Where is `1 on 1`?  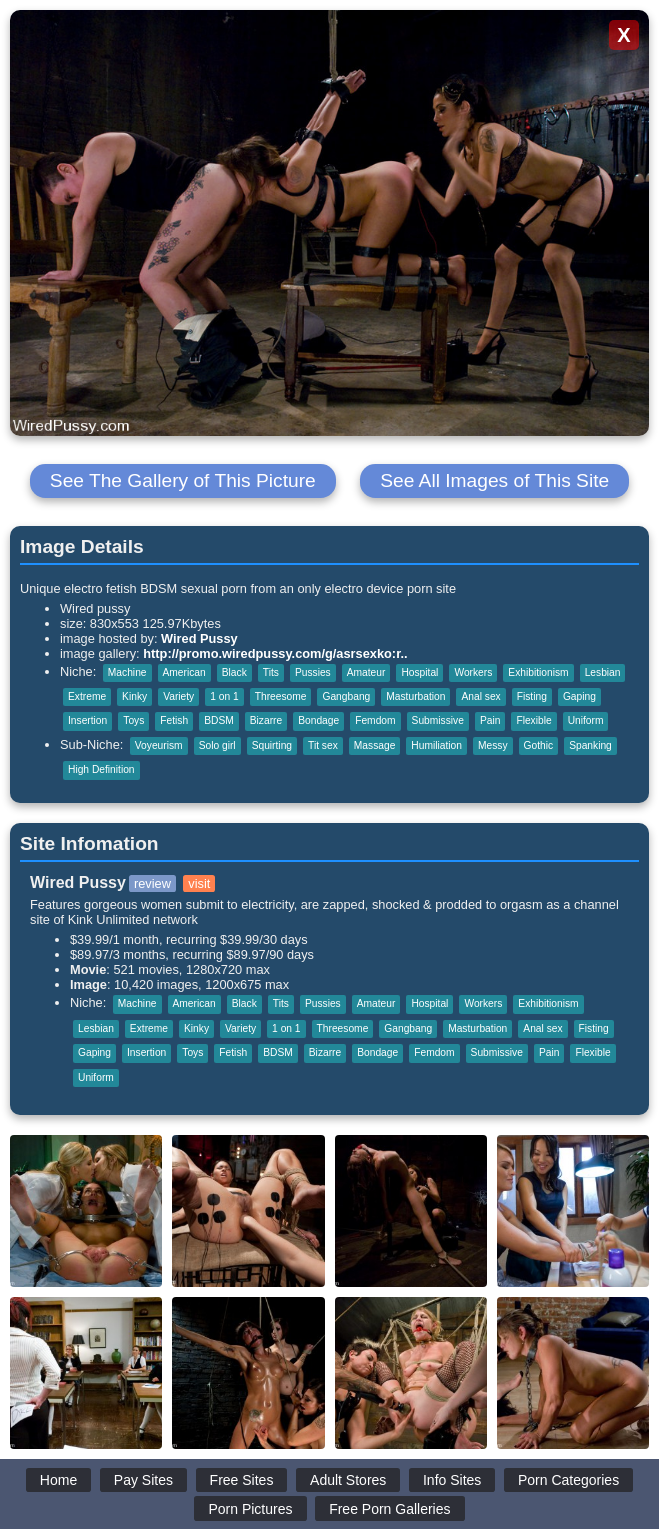
1 on 1 is located at coordinates (224, 696).